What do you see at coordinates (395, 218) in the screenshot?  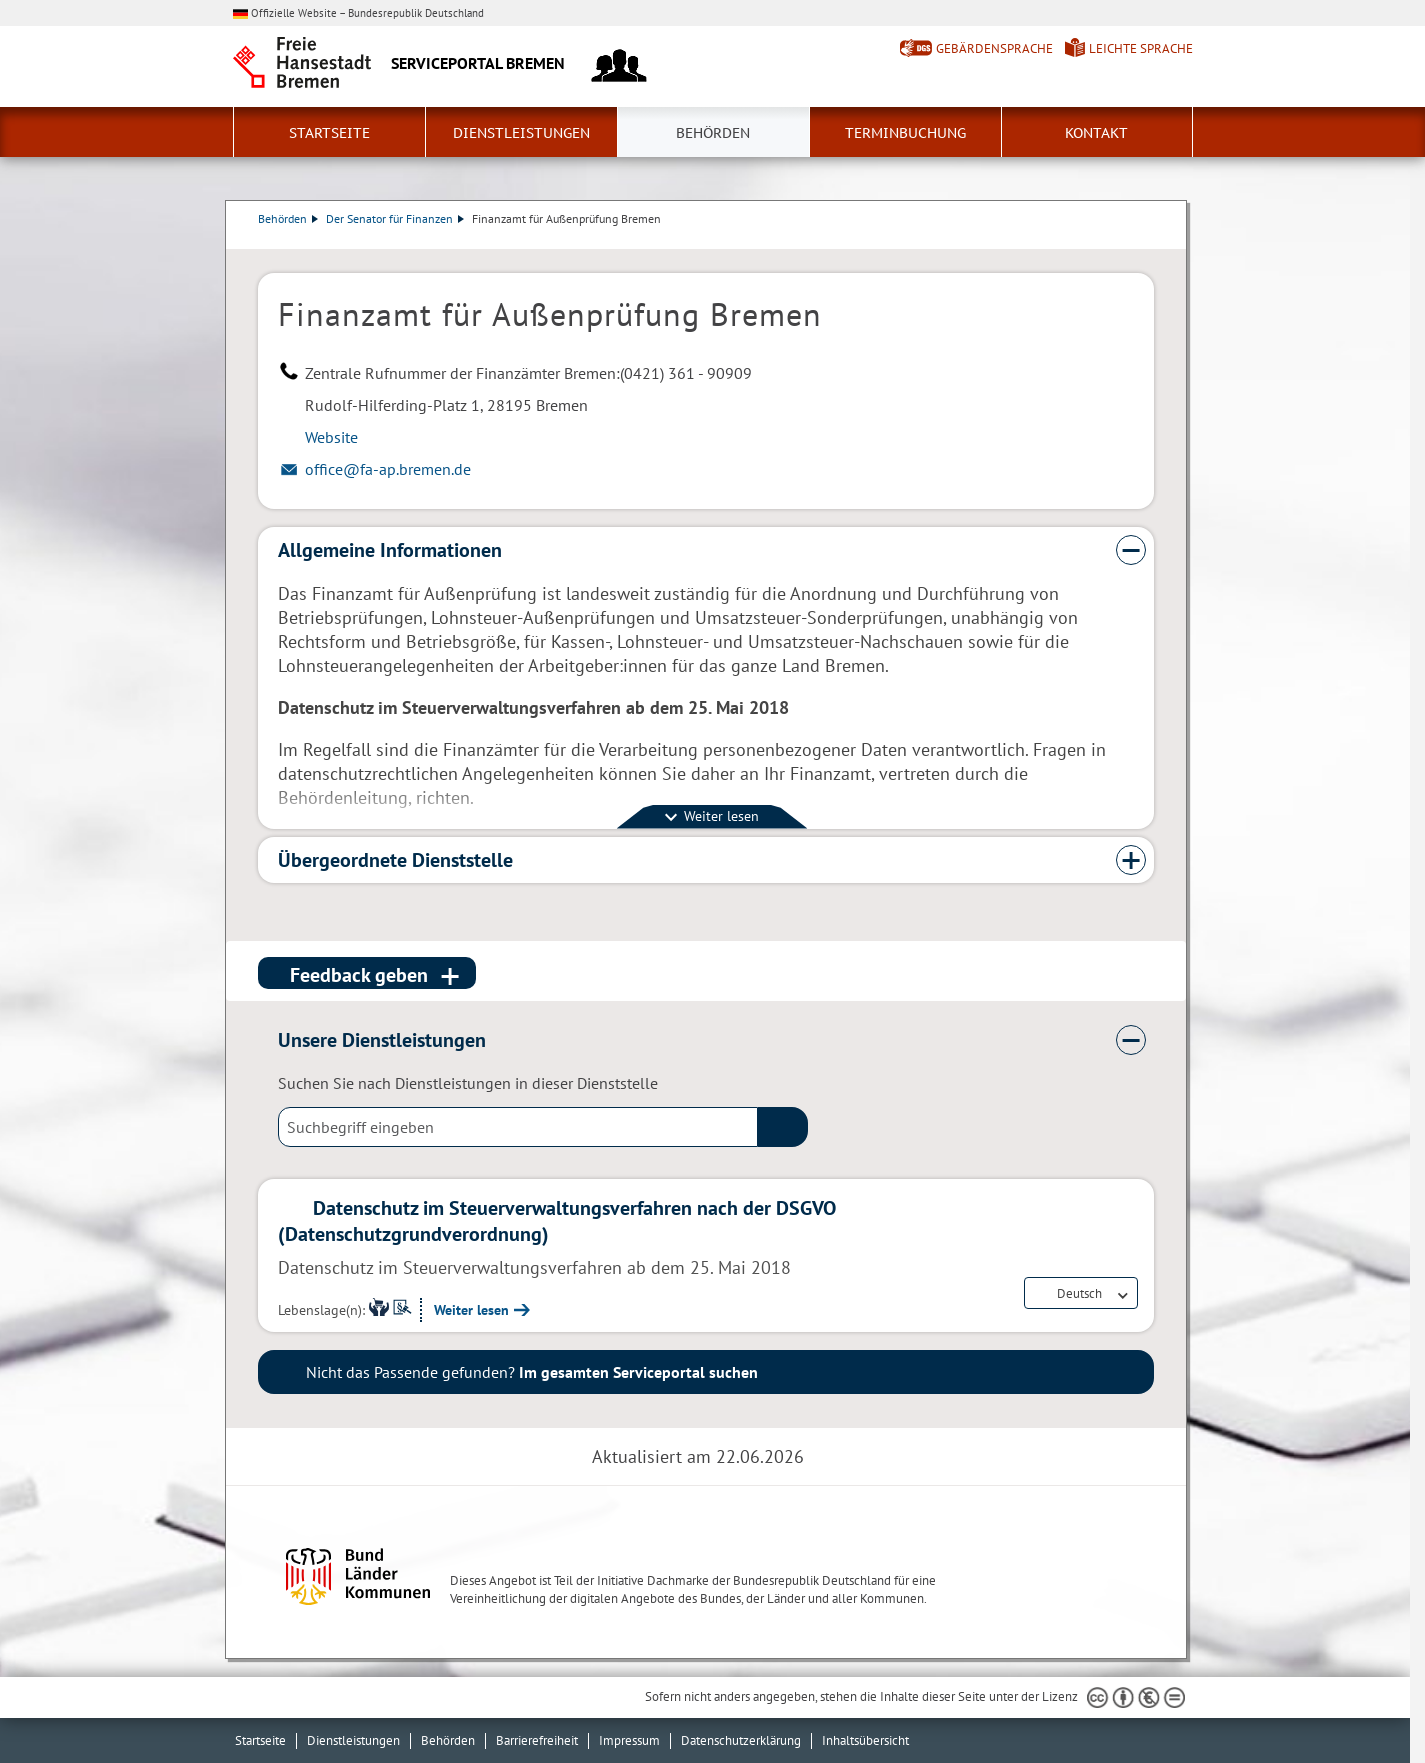 I see `Der Senator für Finanzen` at bounding box center [395, 218].